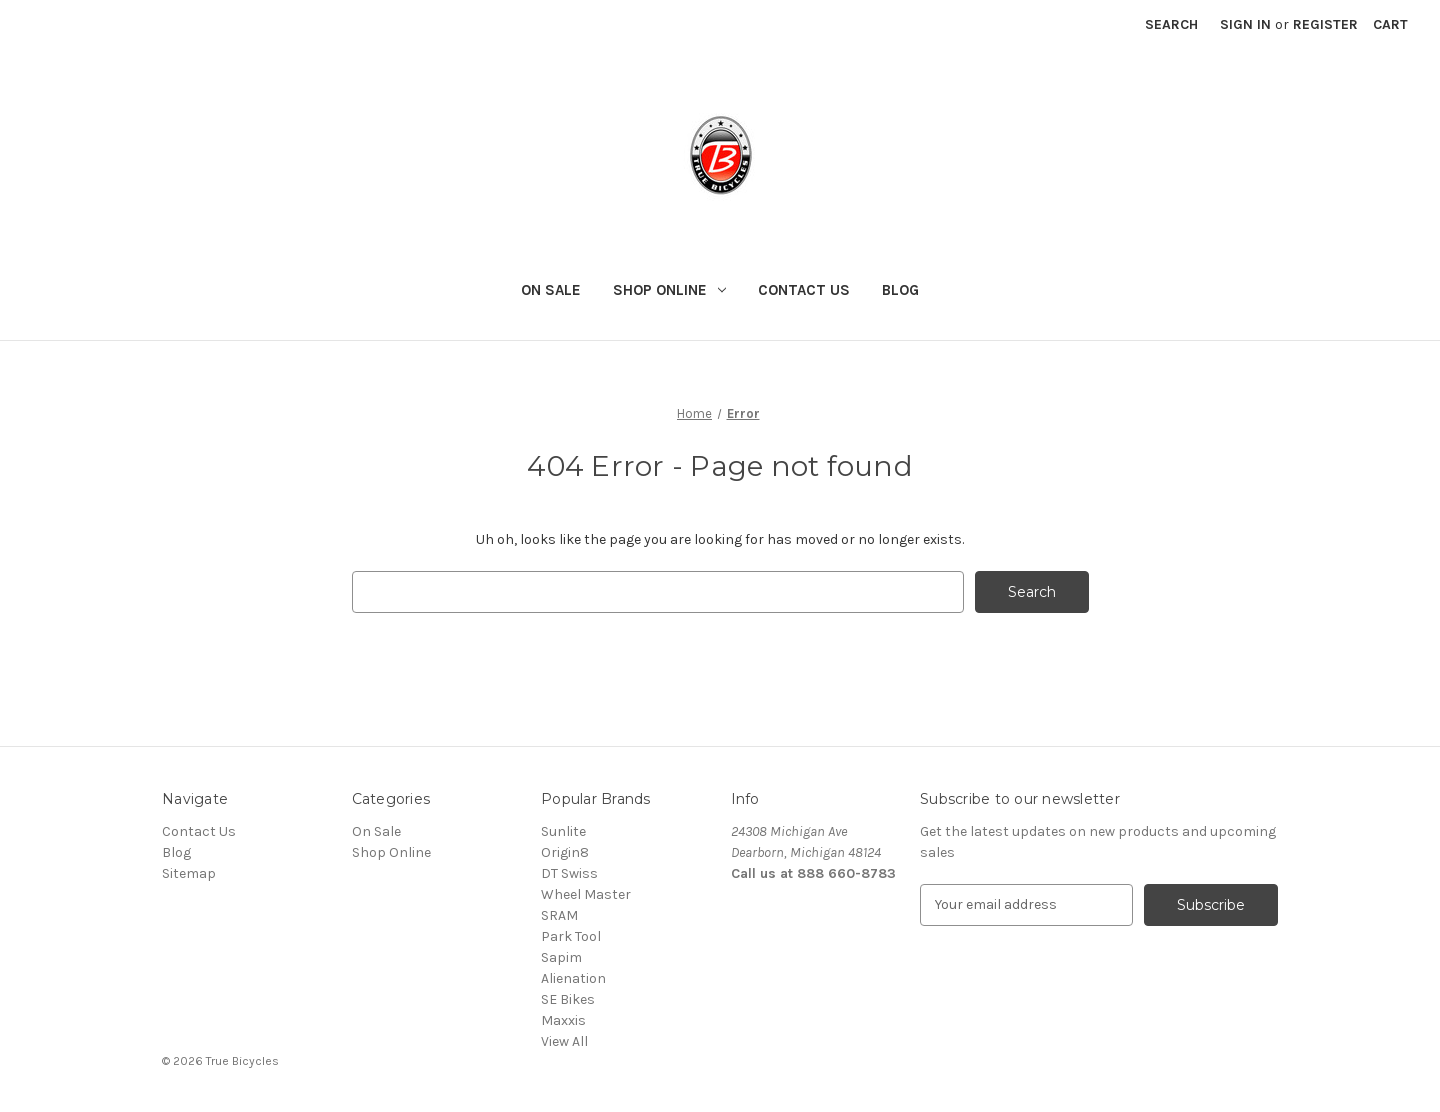 This screenshot has height=1112, width=1440. What do you see at coordinates (1390, 24) in the screenshot?
I see `[Cart with 0 items]` at bounding box center [1390, 24].